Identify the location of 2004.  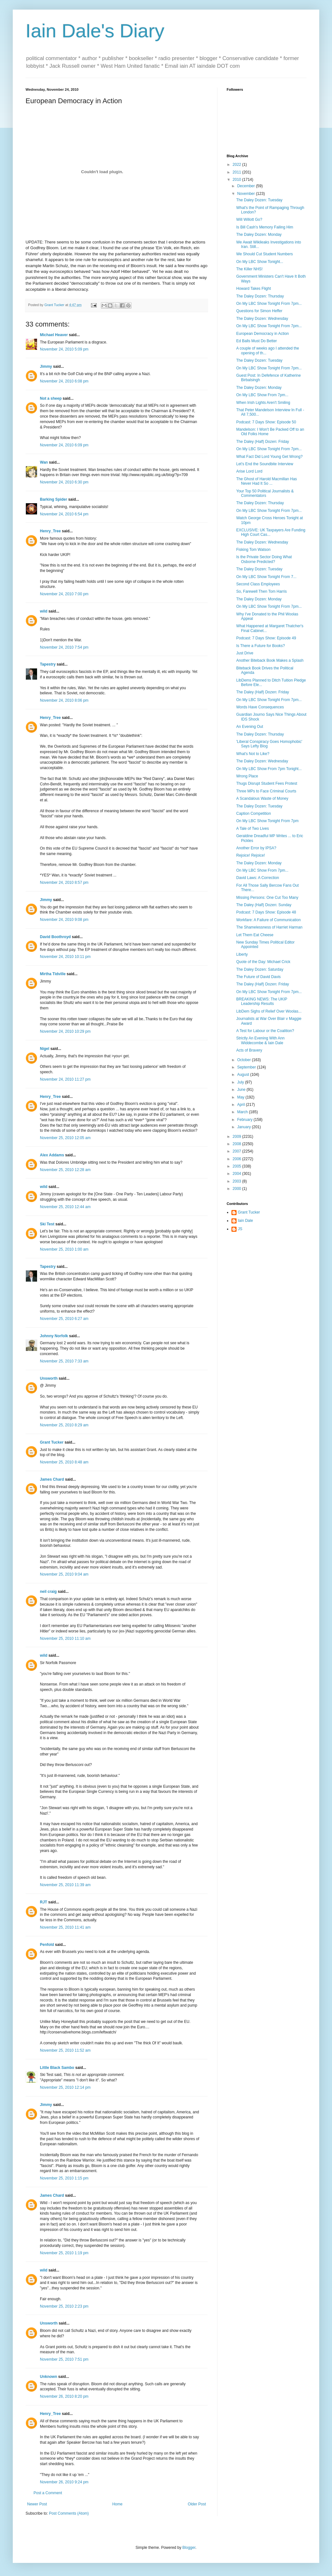
(237, 1173).